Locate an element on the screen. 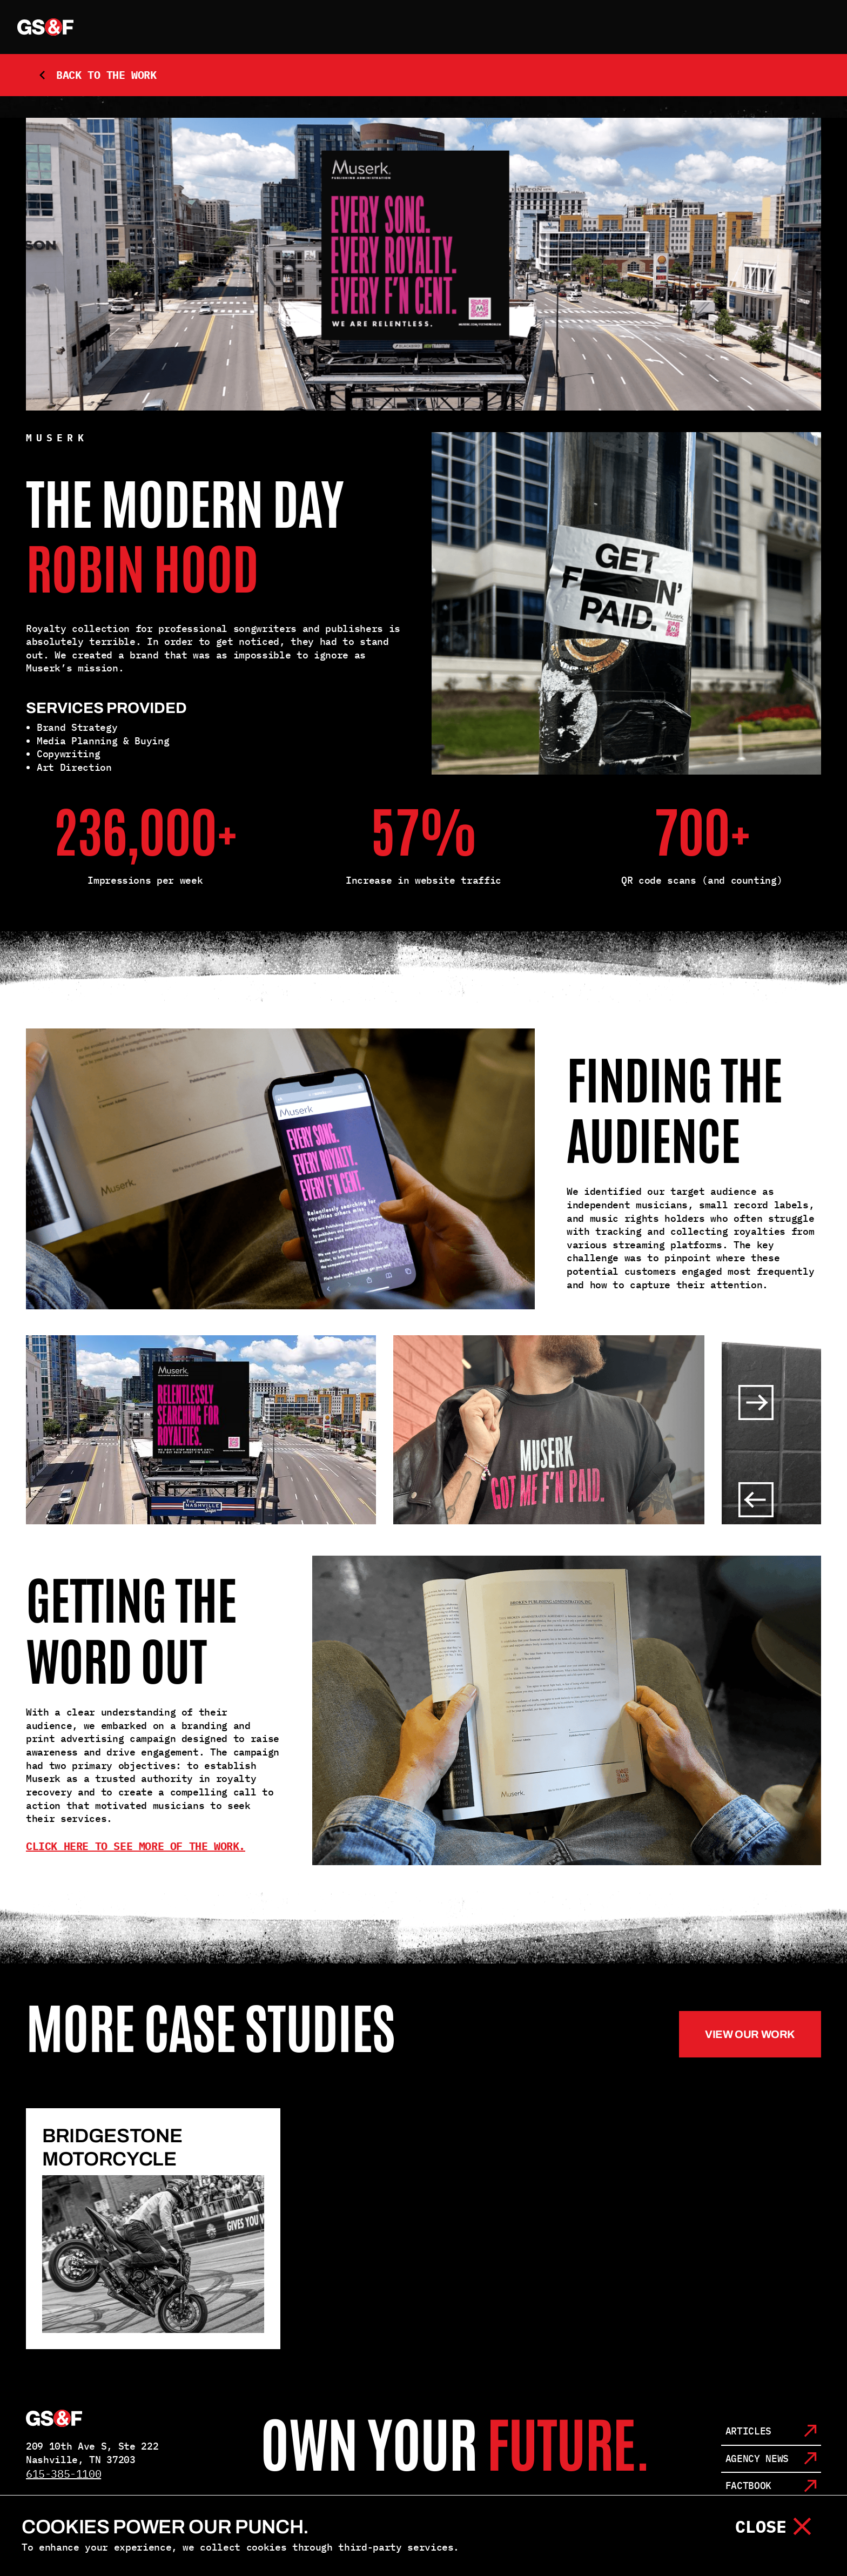  [Factbook] is located at coordinates (771, 2486).